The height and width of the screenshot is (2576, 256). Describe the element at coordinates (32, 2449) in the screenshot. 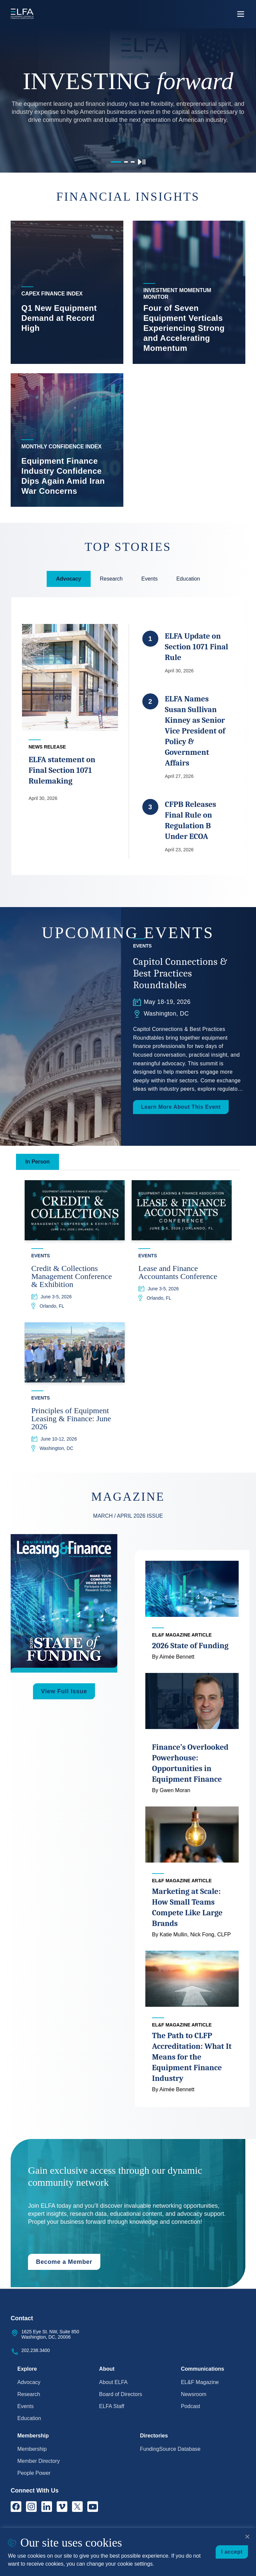

I see `Membership` at that location.